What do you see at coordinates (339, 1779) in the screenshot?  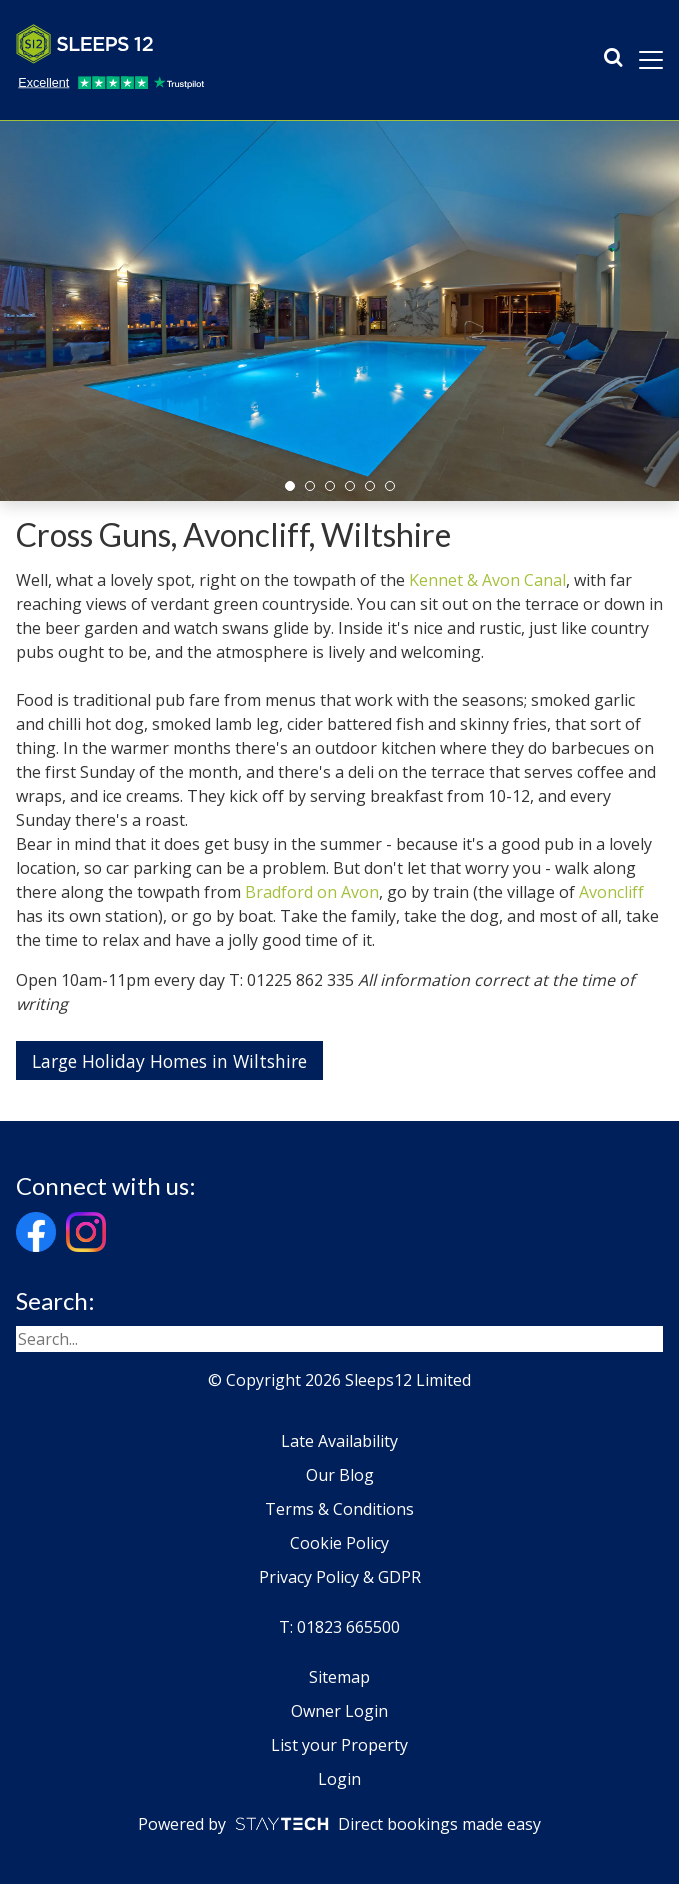 I see `Login` at bounding box center [339, 1779].